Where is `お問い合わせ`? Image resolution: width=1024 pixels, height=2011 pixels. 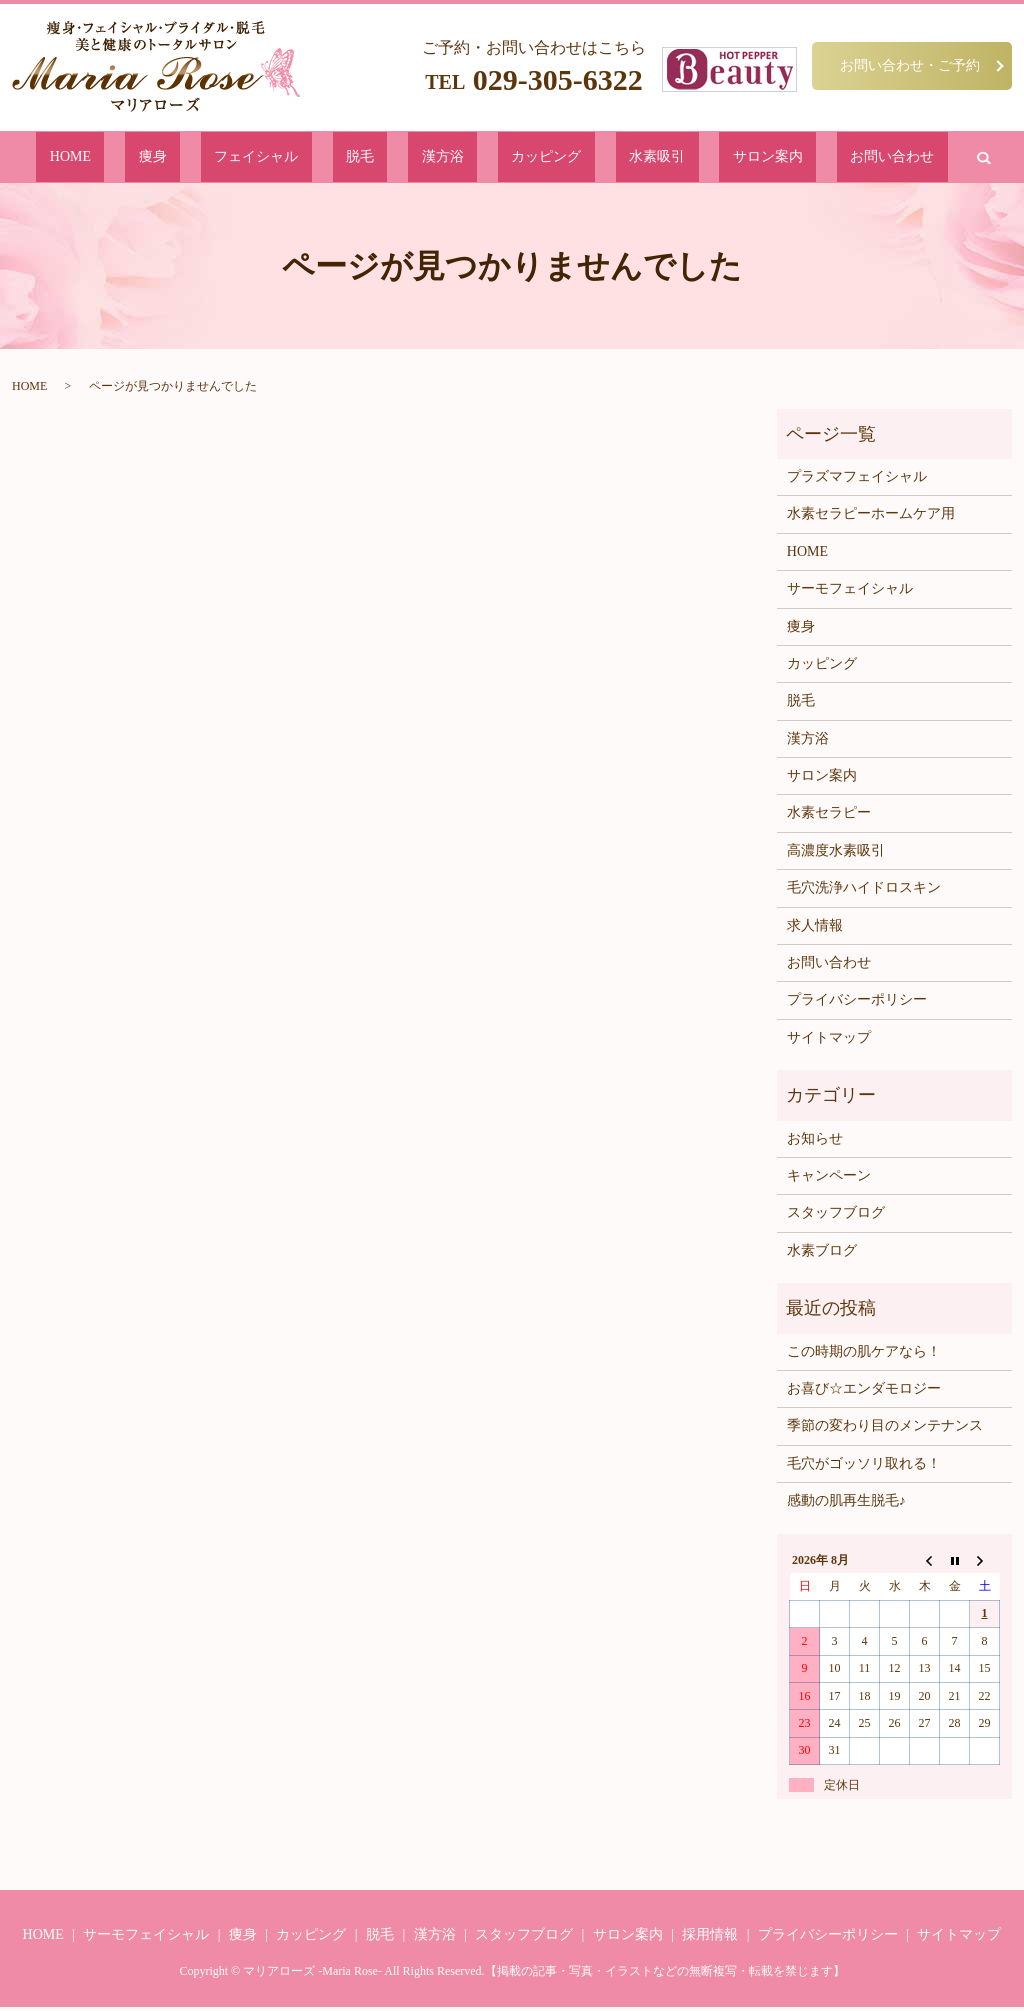 お問い合わせ is located at coordinates (770, 158).